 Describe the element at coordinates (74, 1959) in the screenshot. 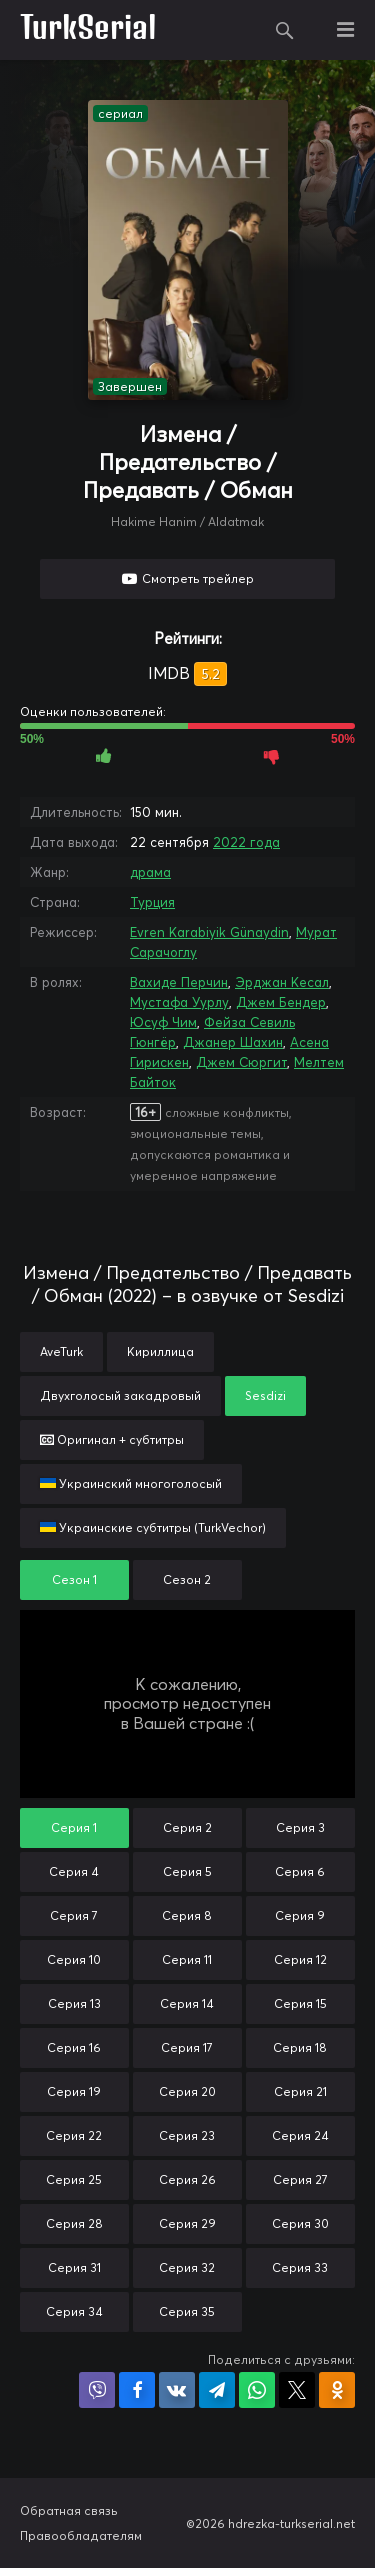

I see `Серия 10` at that location.